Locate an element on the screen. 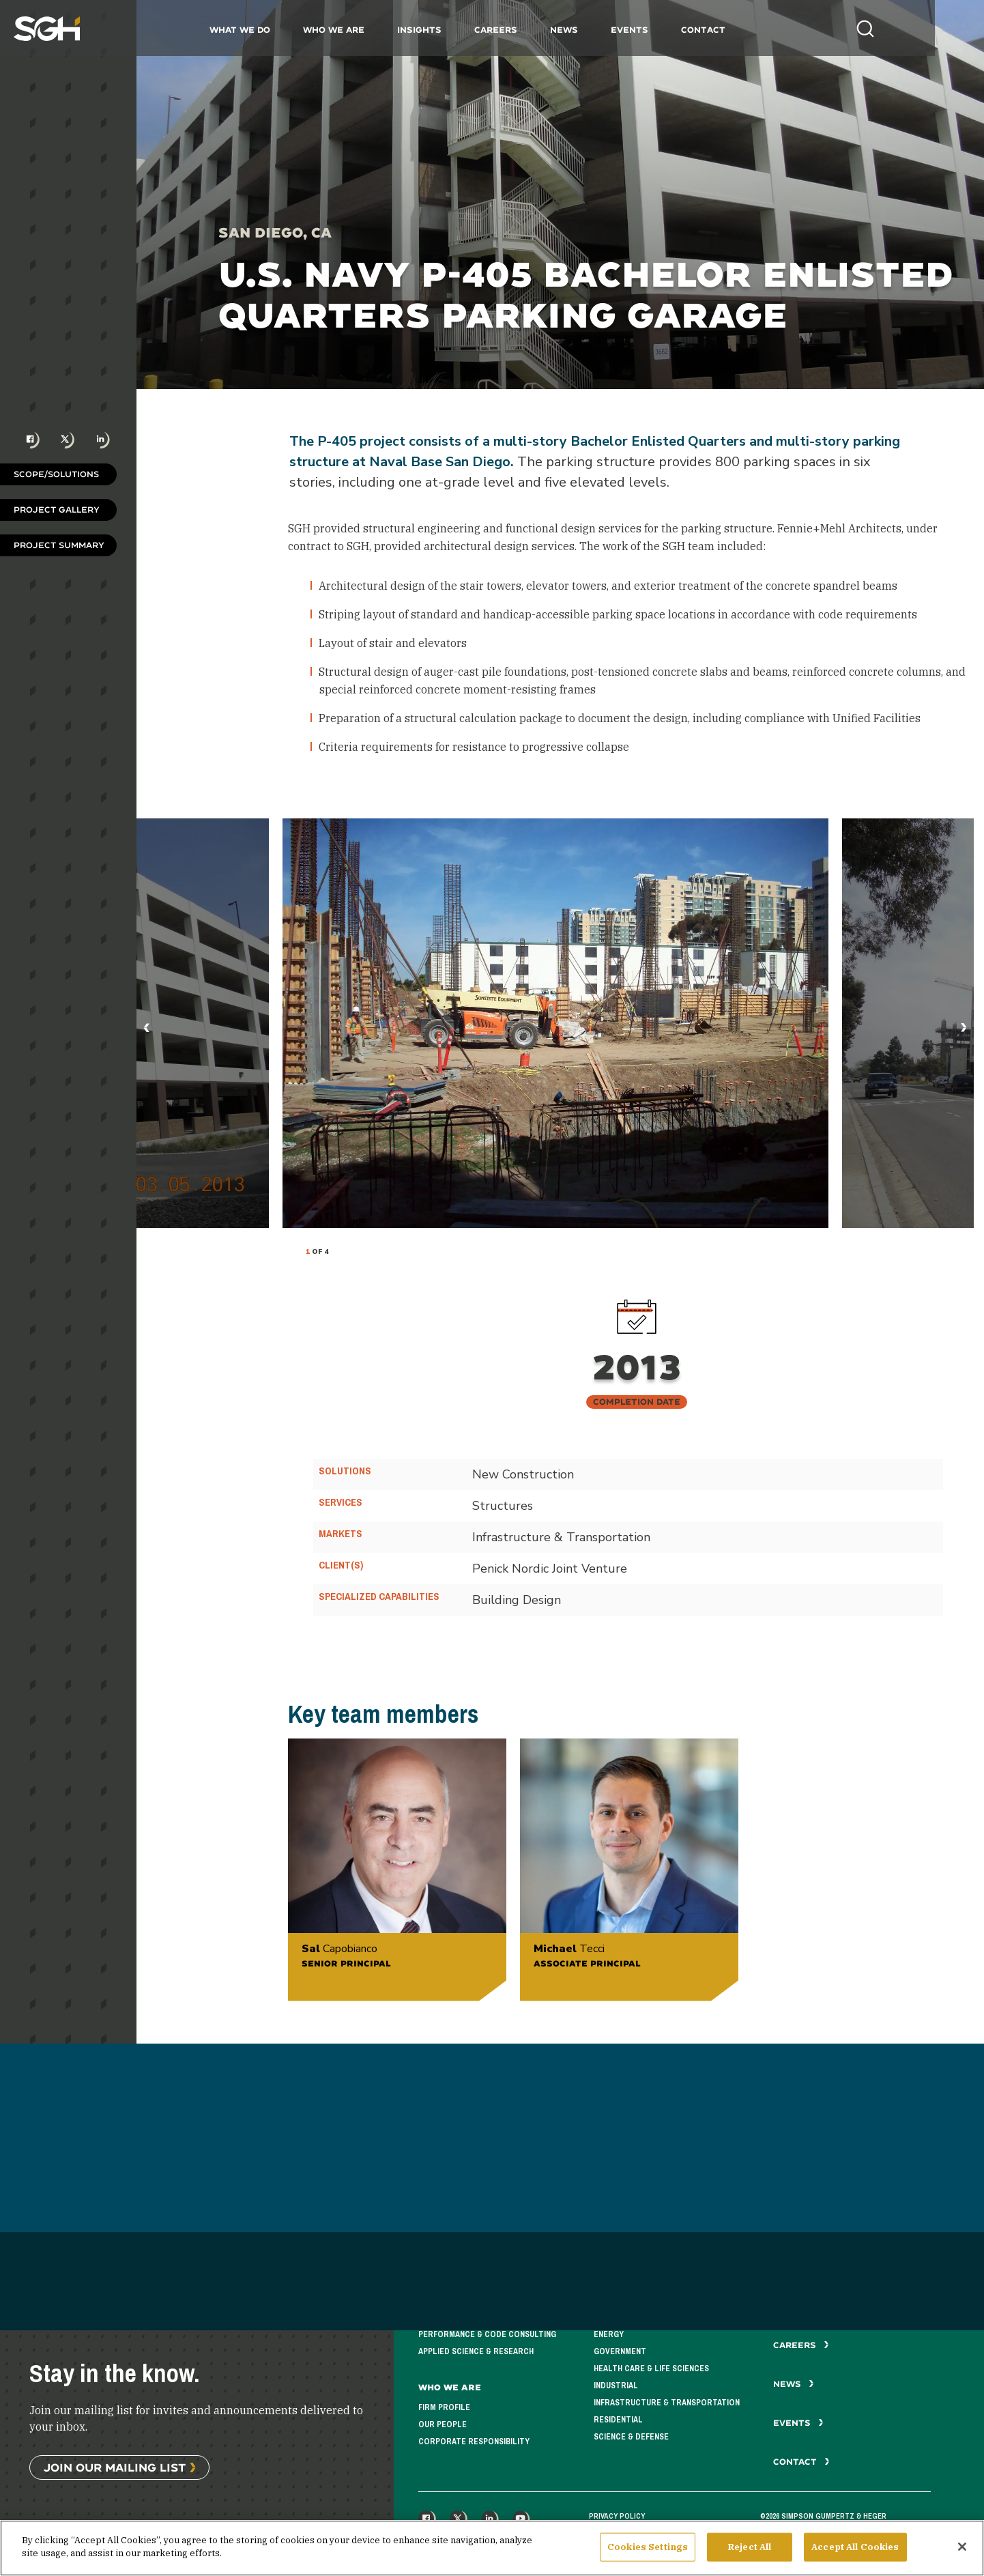 This screenshot has height=2576, width=984. Careers is located at coordinates (520, 30).